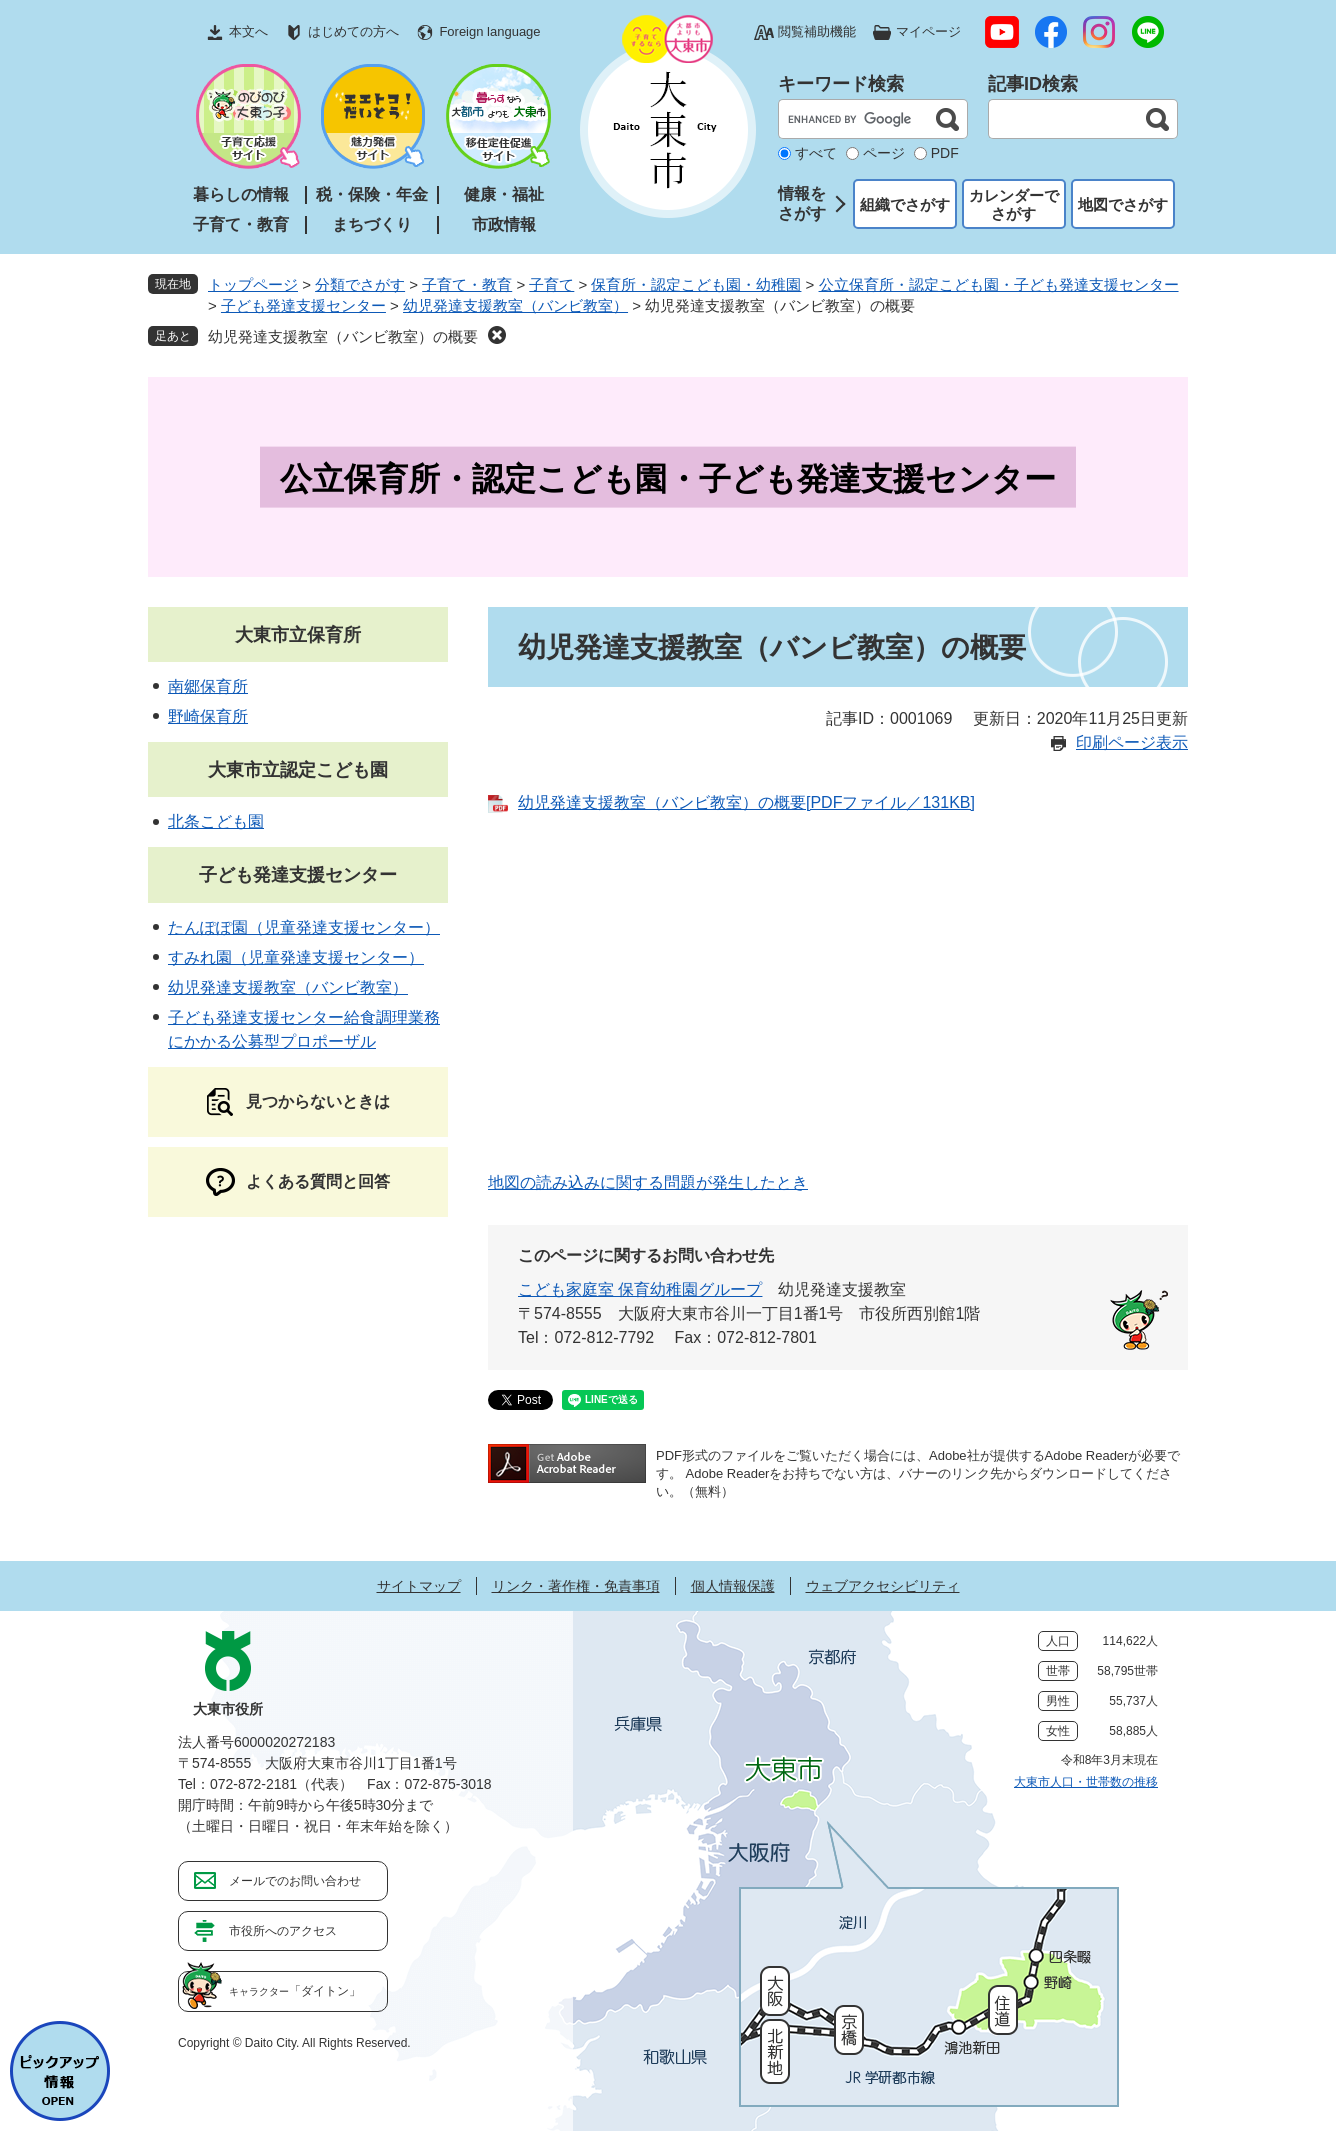 Image resolution: width=1336 pixels, height=2131 pixels. I want to click on 分類でさがす, so click(360, 284).